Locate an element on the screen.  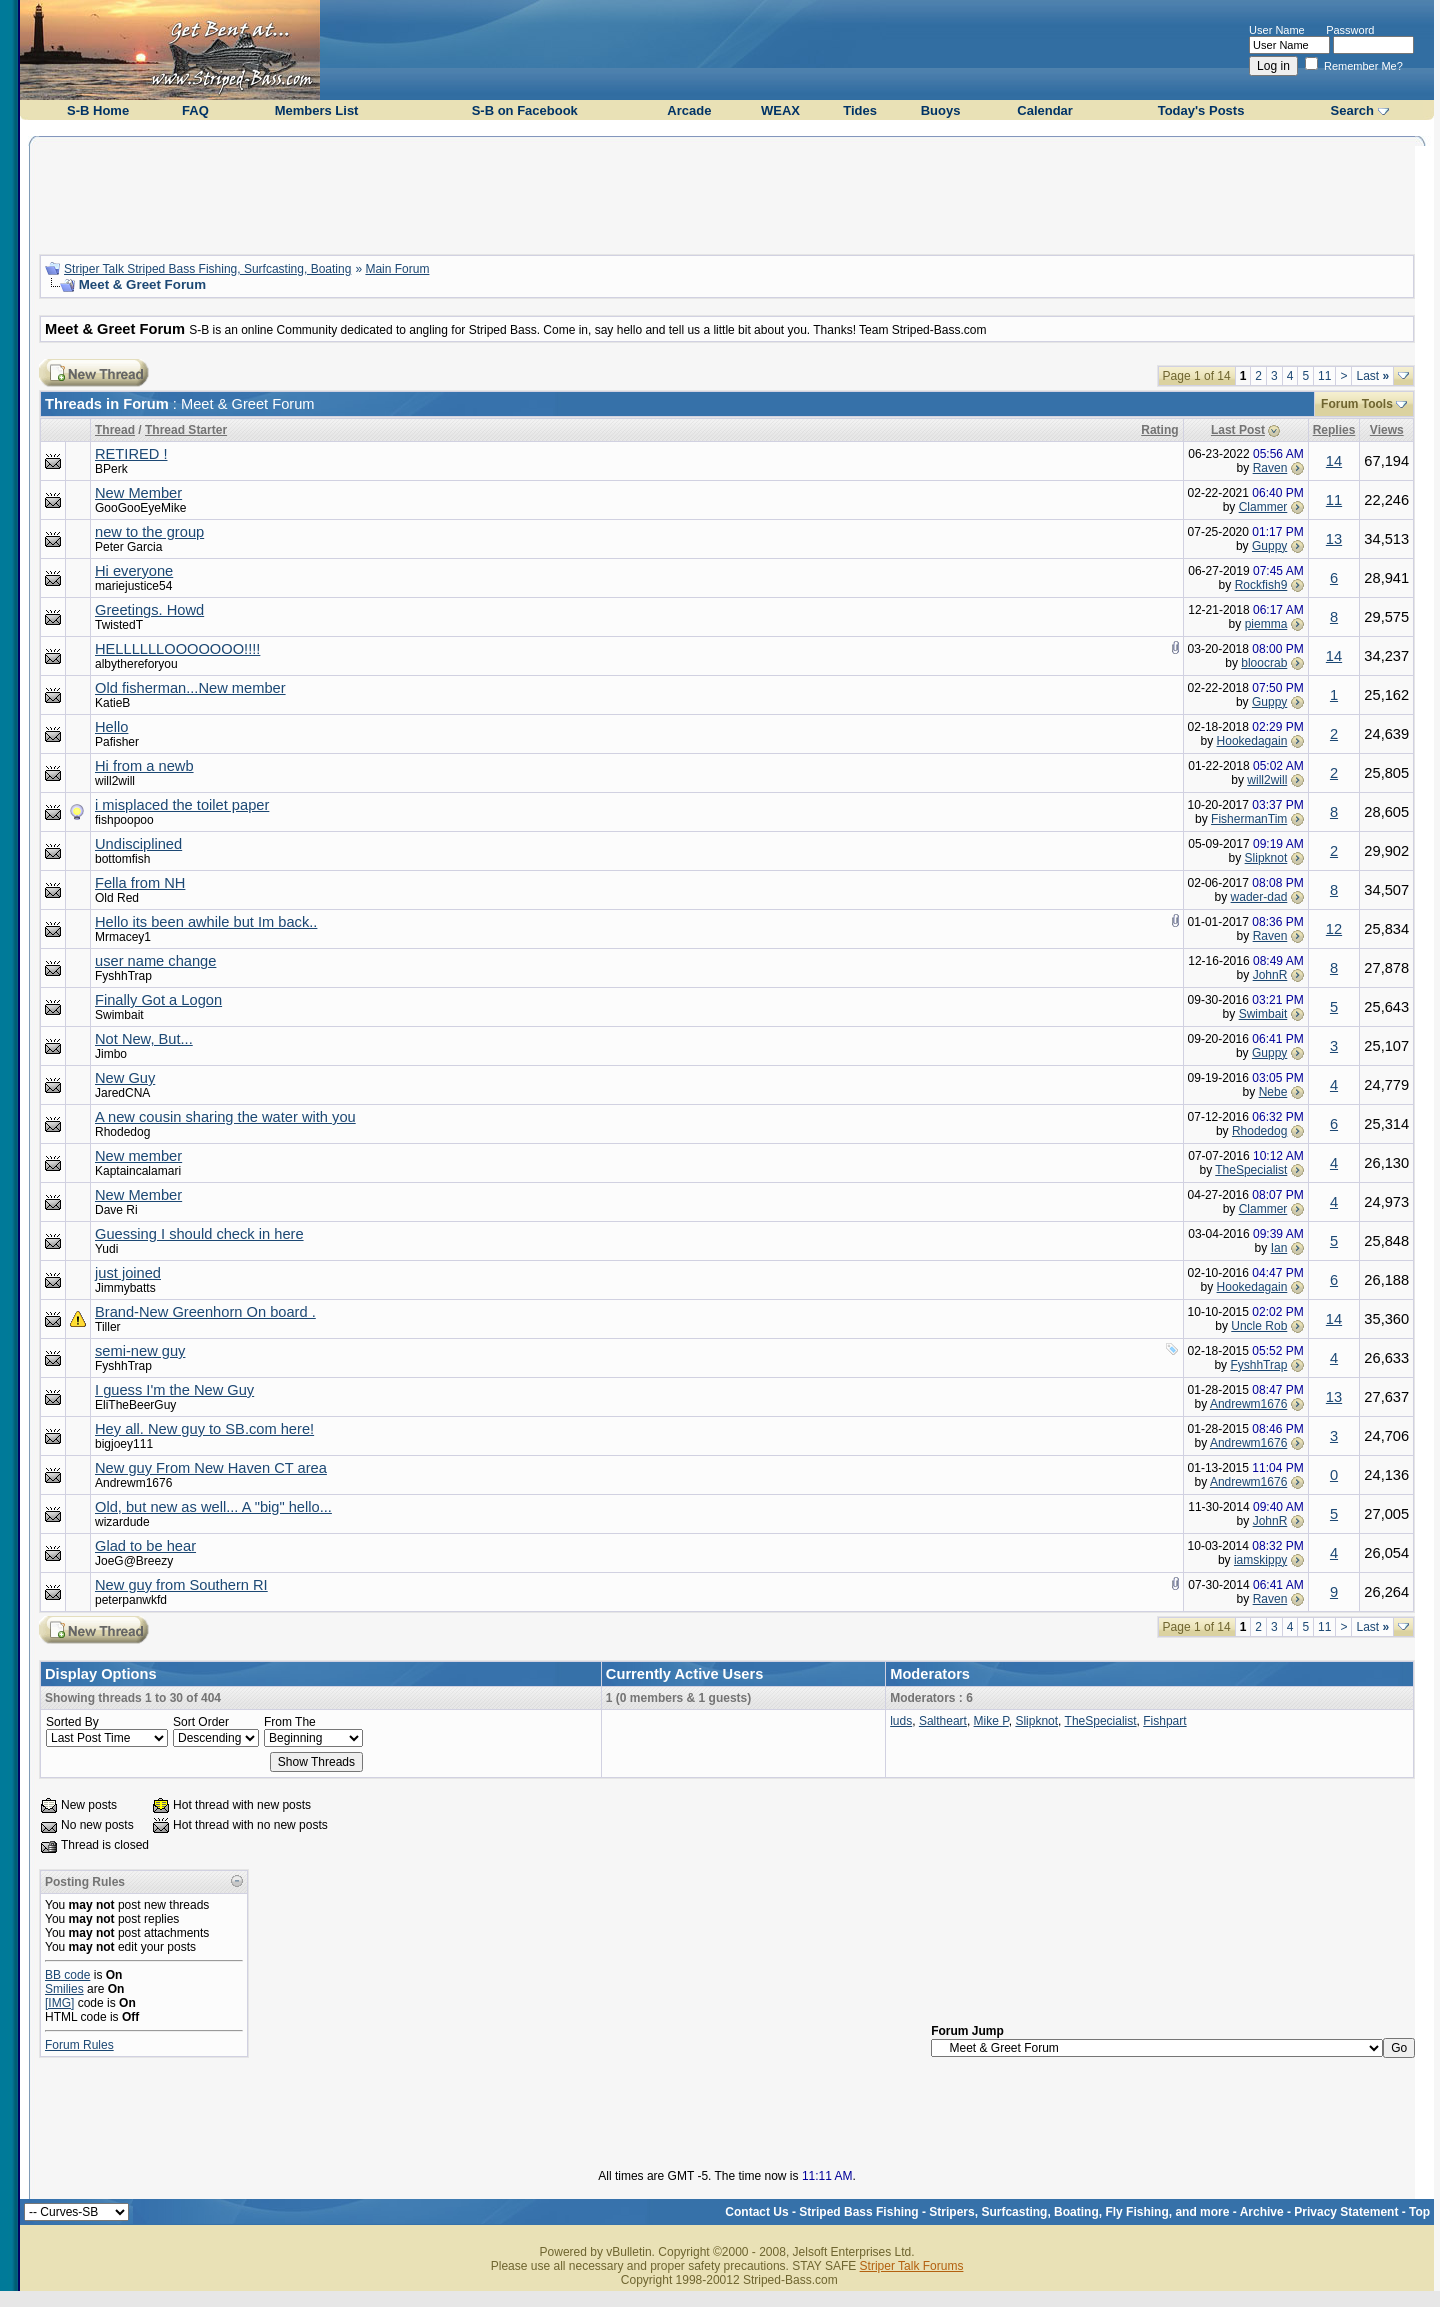
11 is located at coordinates (1324, 376).